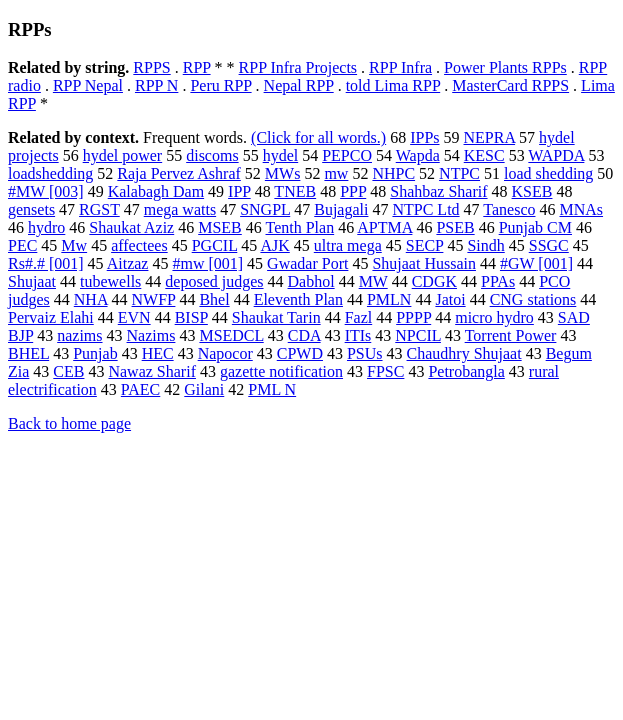 The height and width of the screenshot is (720, 623). I want to click on MasterCard RPPS, so click(510, 85).